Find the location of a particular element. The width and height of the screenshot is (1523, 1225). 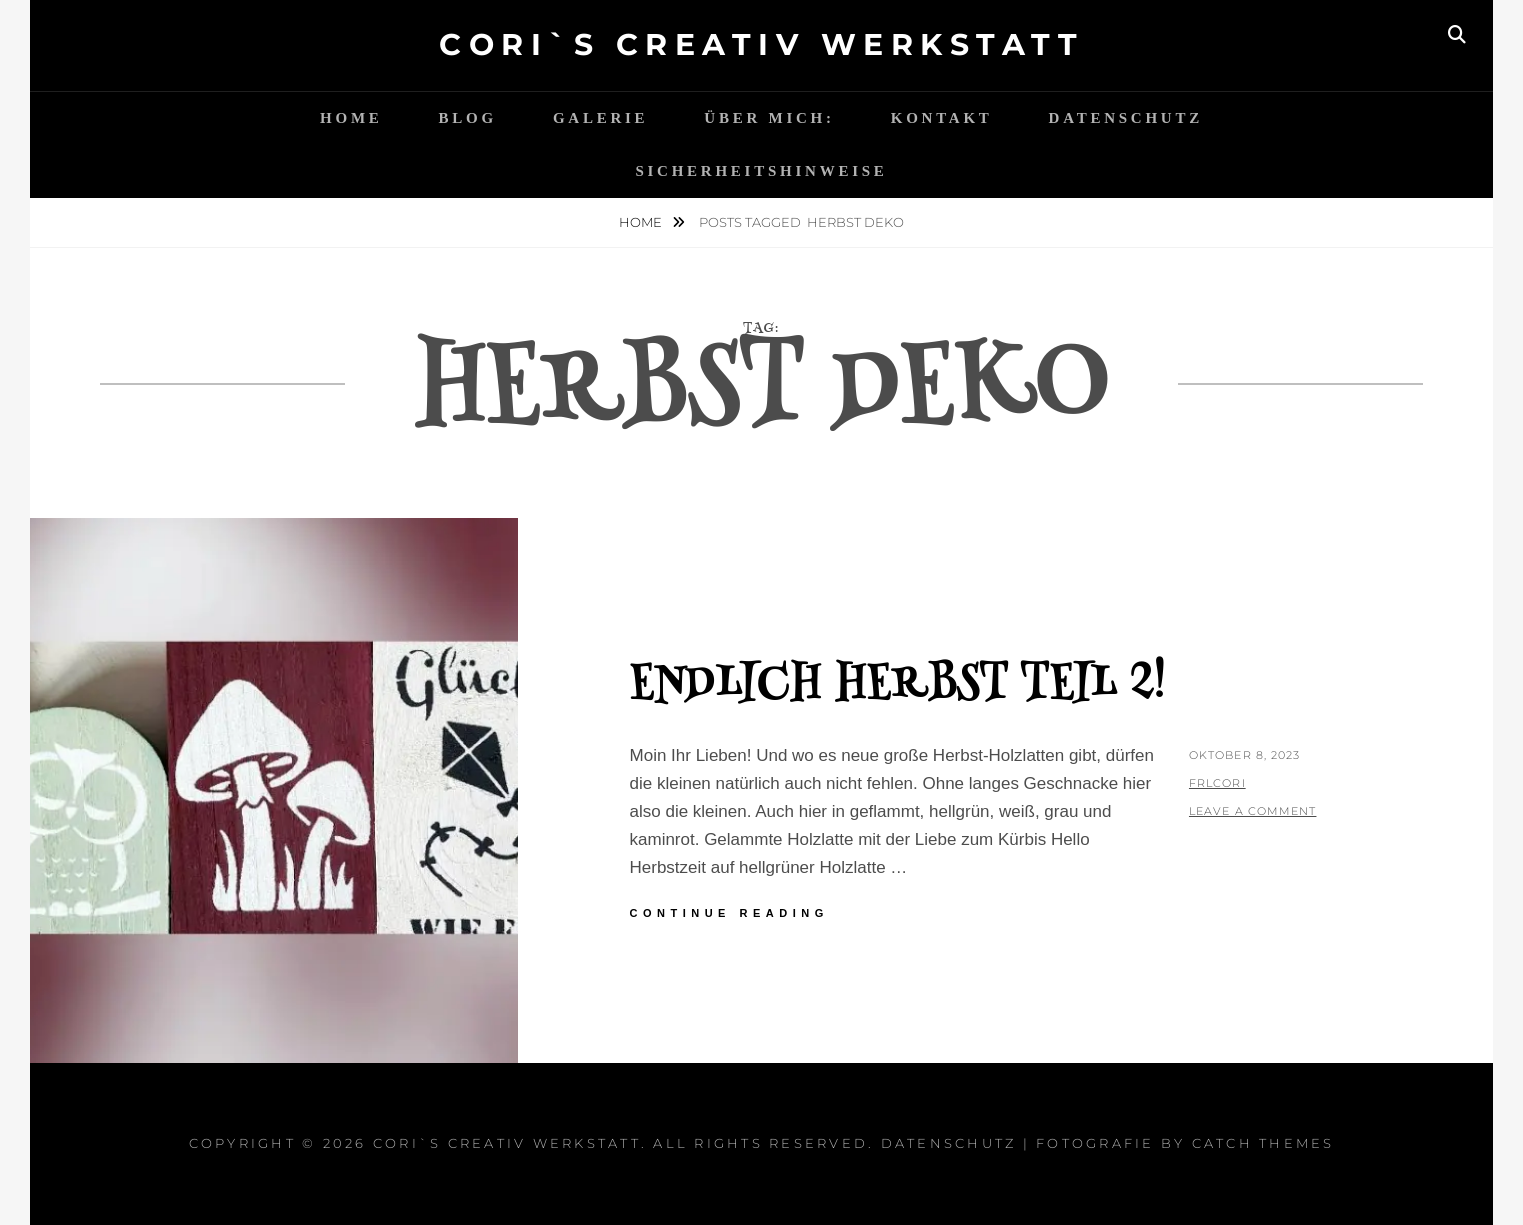

Sicherheitshinweise is located at coordinates (761, 171).